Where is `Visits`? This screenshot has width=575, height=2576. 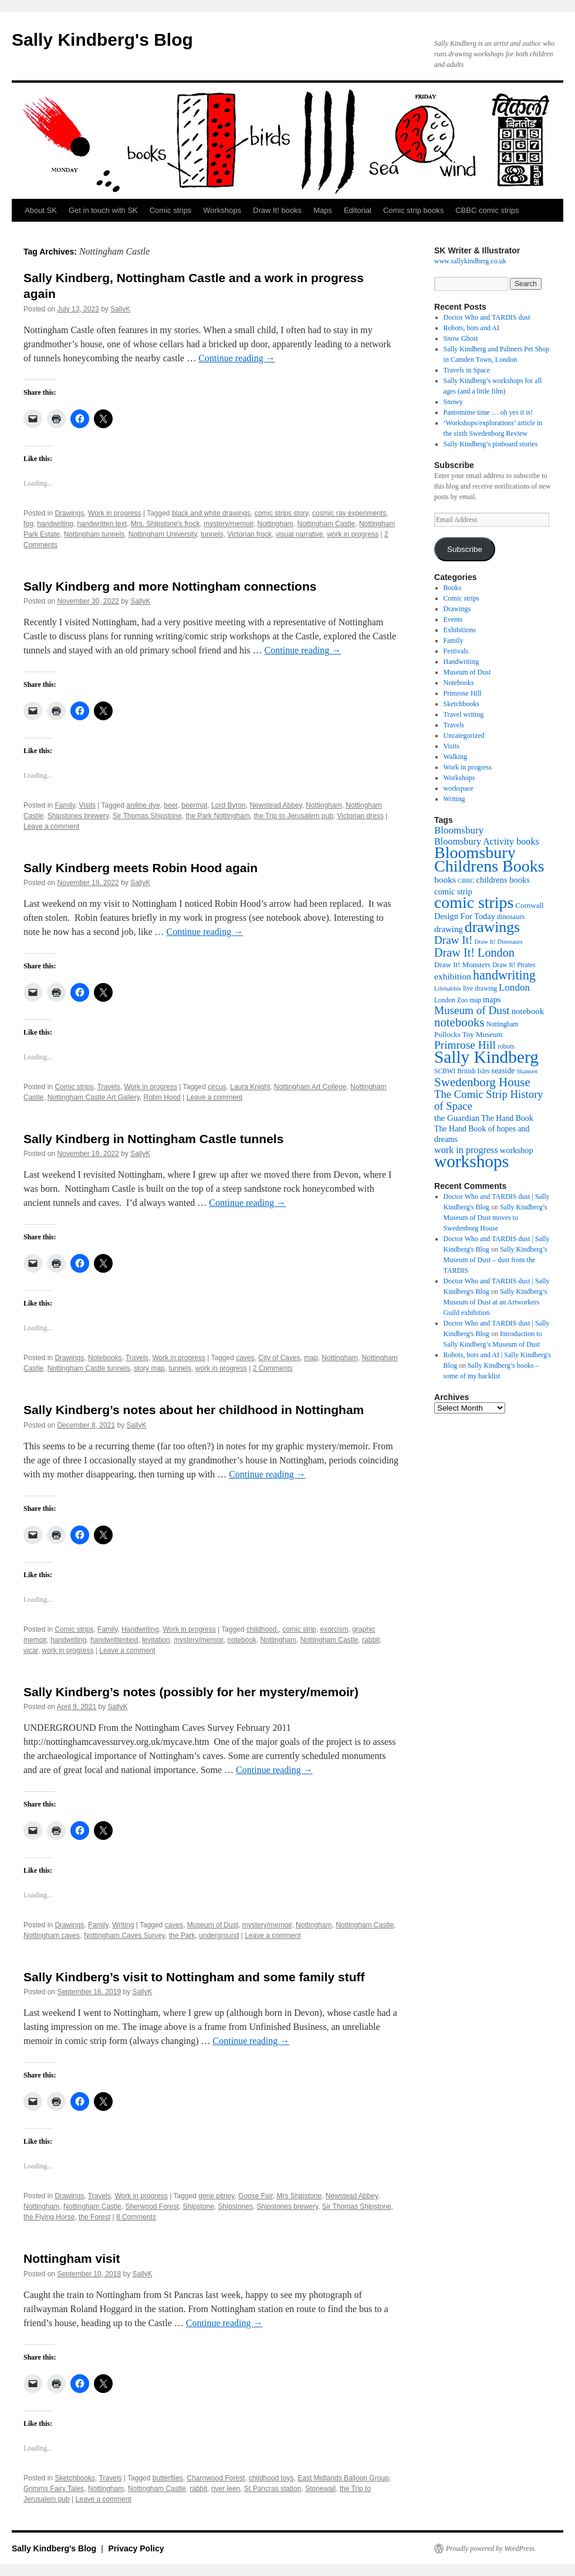
Visits is located at coordinates (87, 805).